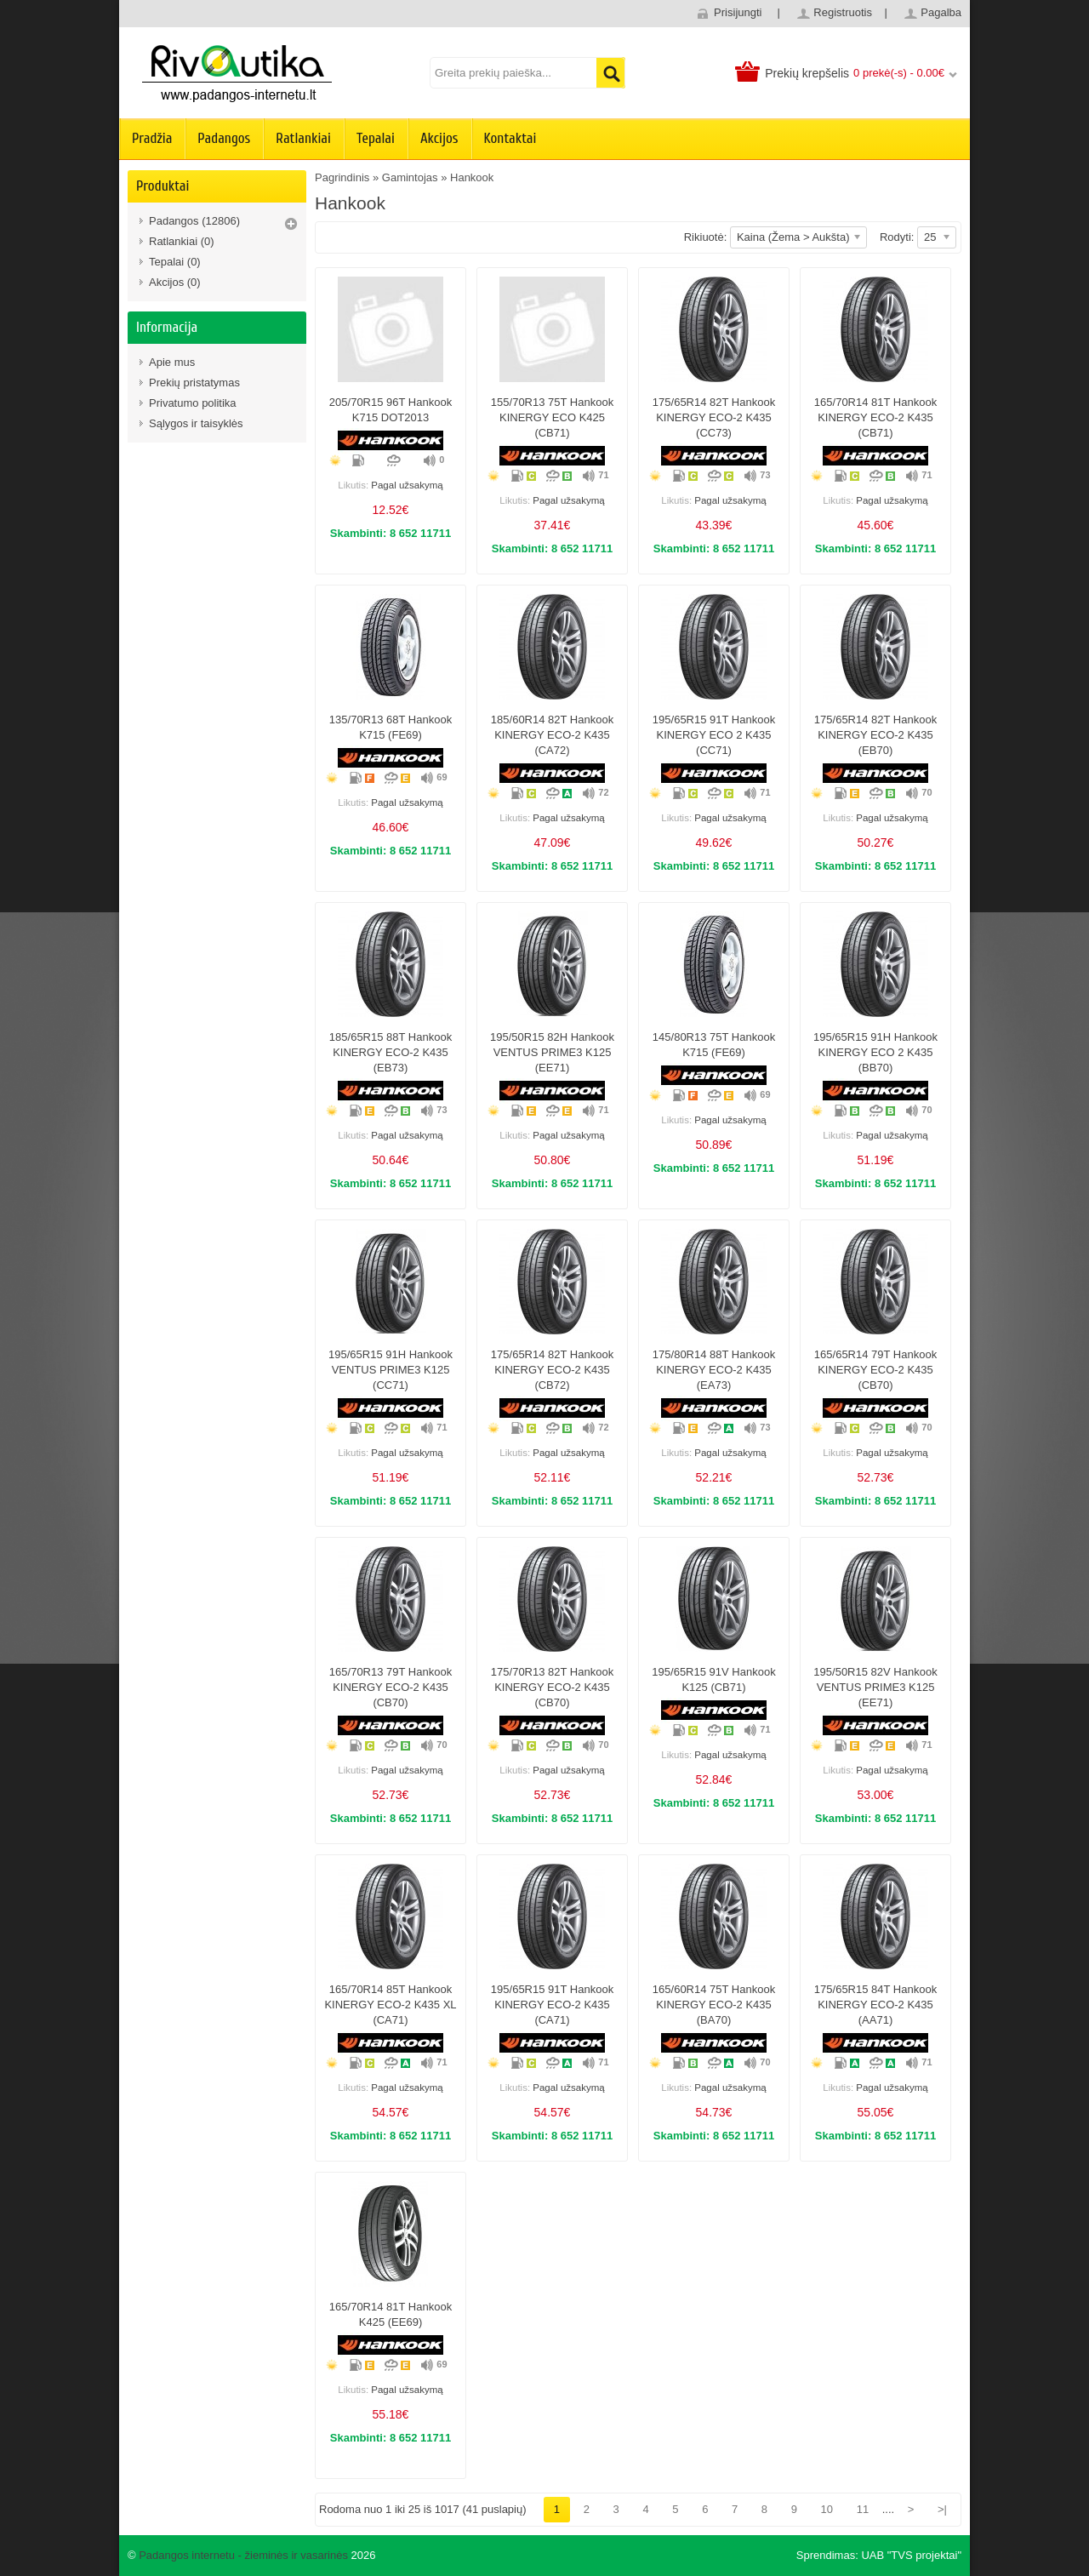 The width and height of the screenshot is (1089, 2576). Describe the element at coordinates (737, 12) in the screenshot. I see `Prisijungti` at that location.